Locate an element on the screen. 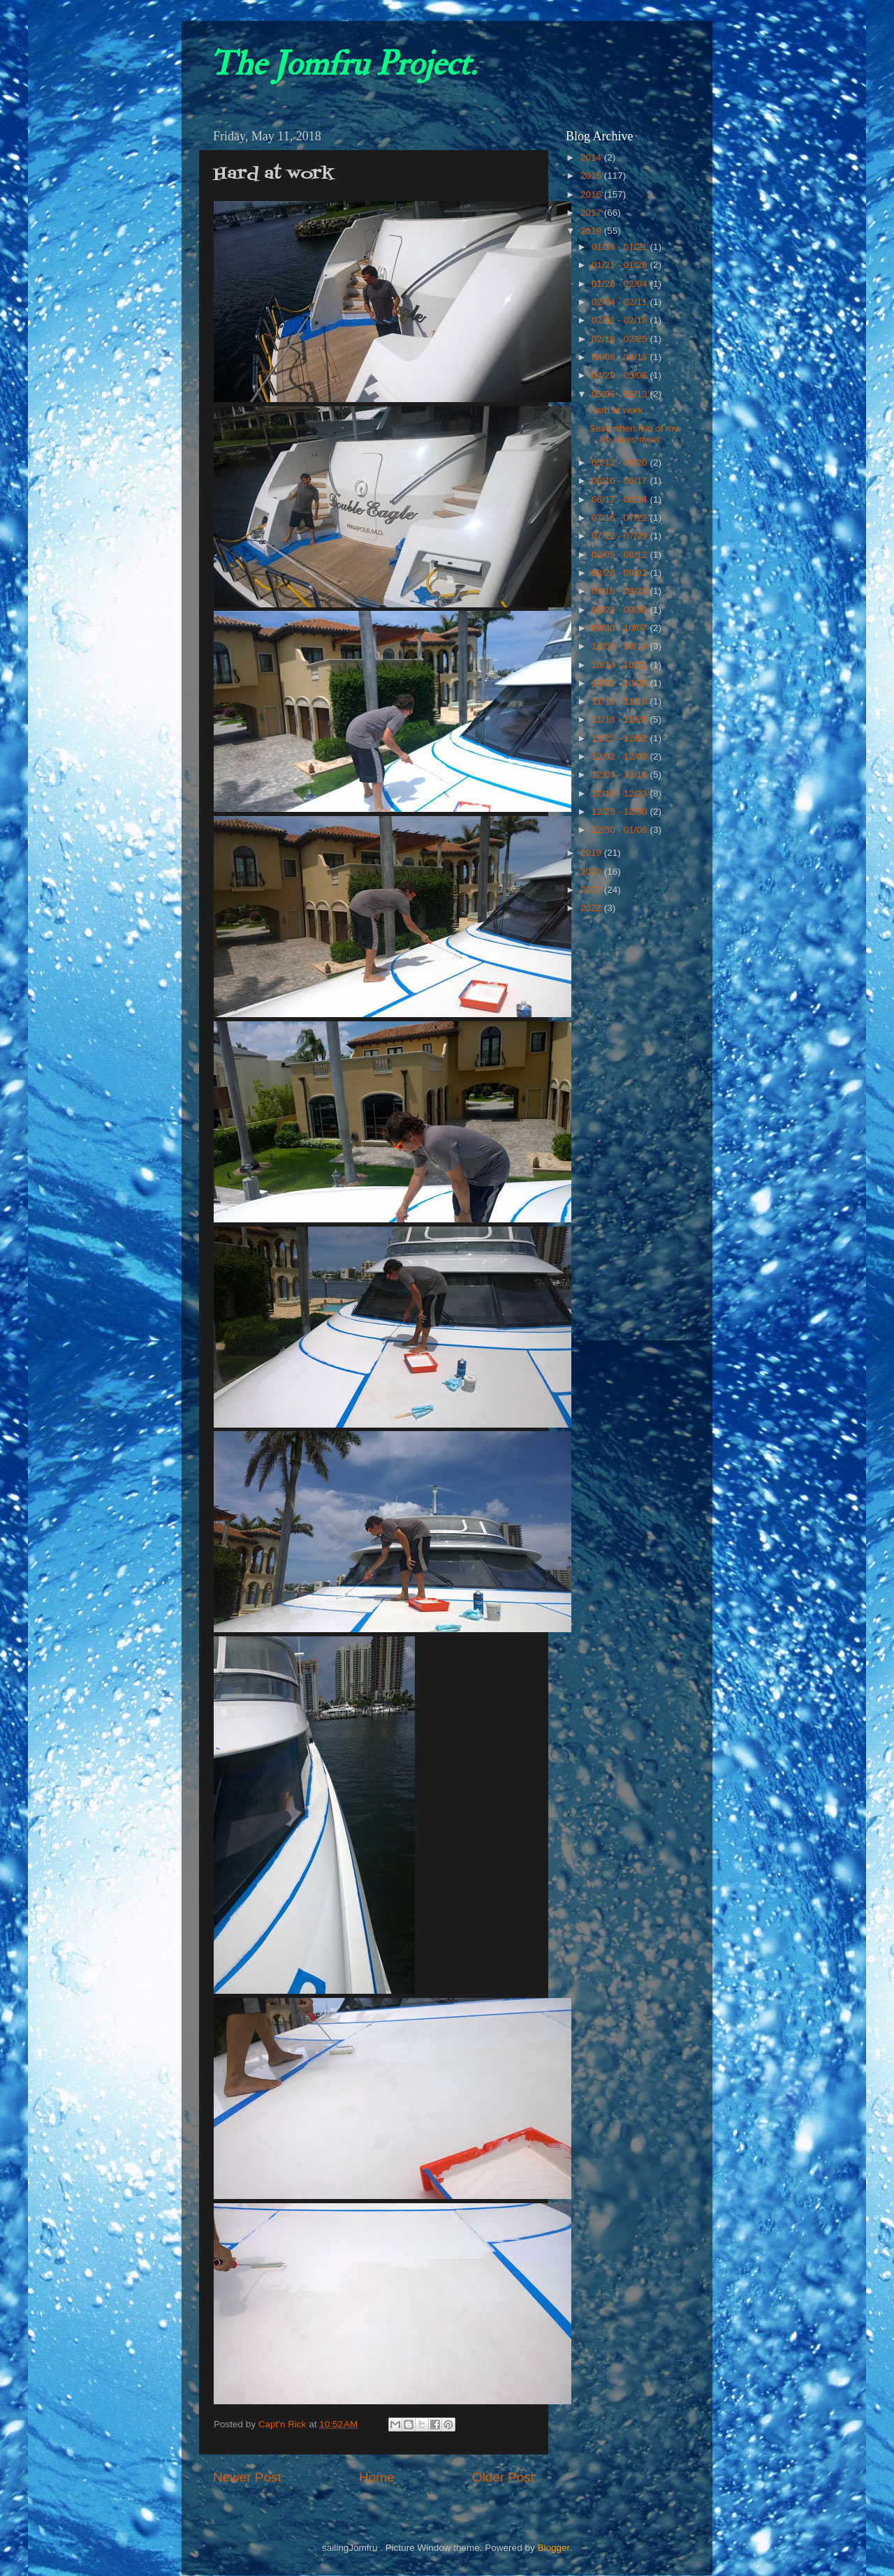 The image size is (894, 2576). 01/21 - 01/28 is located at coordinates (621, 265).